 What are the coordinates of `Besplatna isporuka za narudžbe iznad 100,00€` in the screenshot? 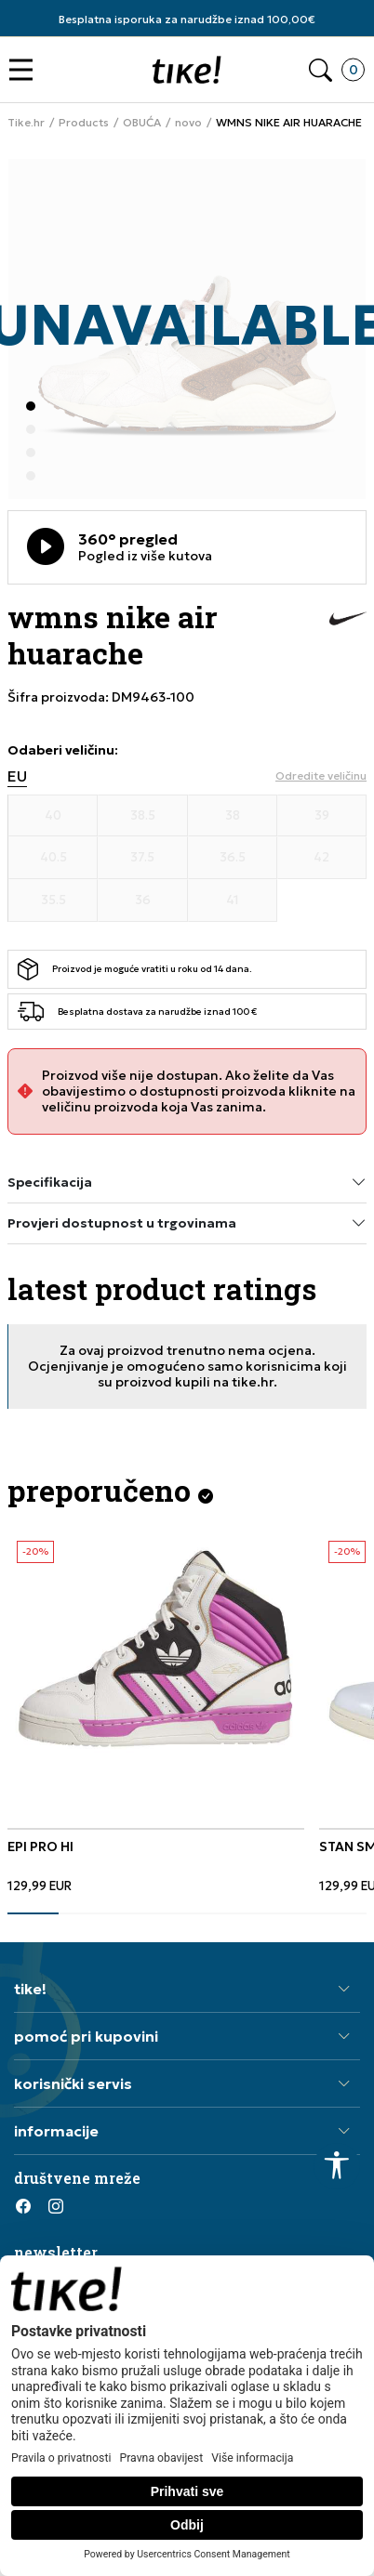 It's located at (187, 19).